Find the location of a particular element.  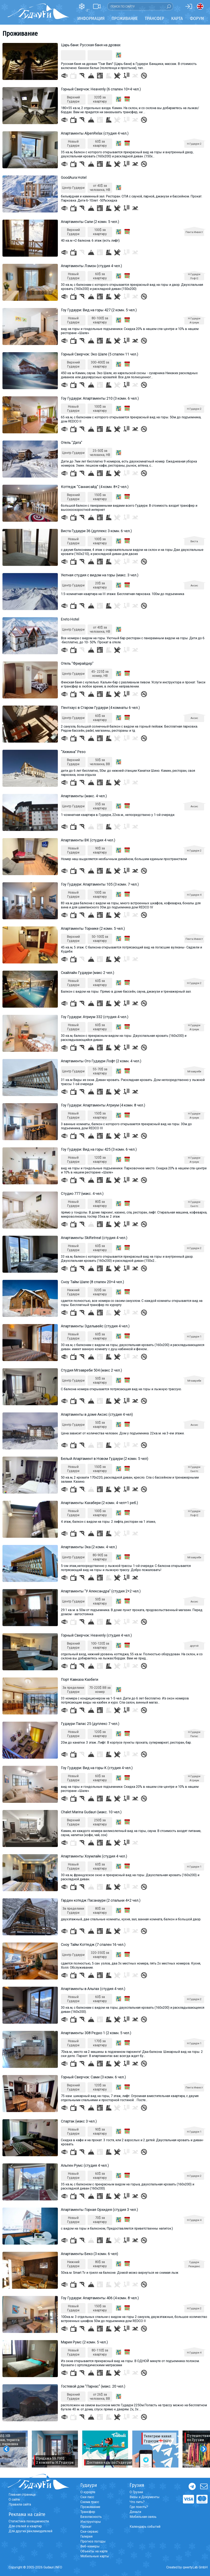

Деньги is located at coordinates (135, 2512).